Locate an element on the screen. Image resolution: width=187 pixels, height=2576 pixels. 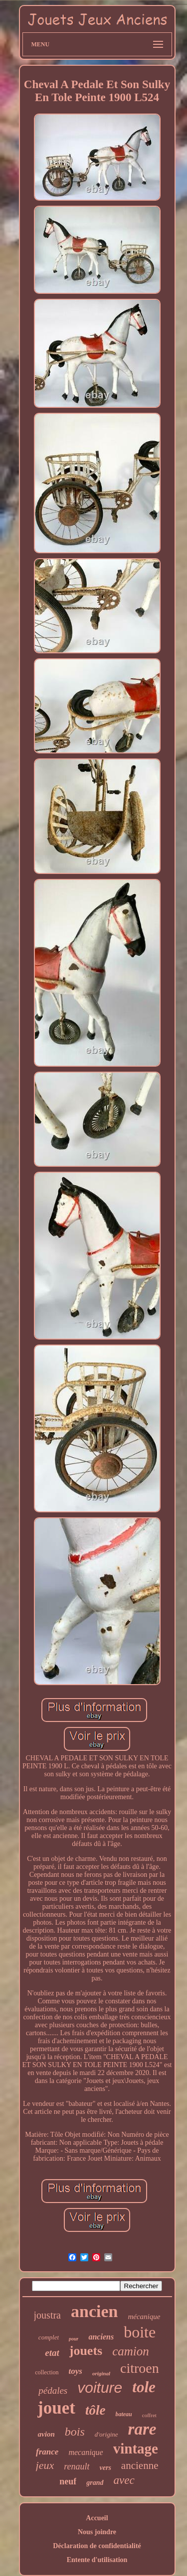
Entente d'utilisation is located at coordinates (97, 2560).